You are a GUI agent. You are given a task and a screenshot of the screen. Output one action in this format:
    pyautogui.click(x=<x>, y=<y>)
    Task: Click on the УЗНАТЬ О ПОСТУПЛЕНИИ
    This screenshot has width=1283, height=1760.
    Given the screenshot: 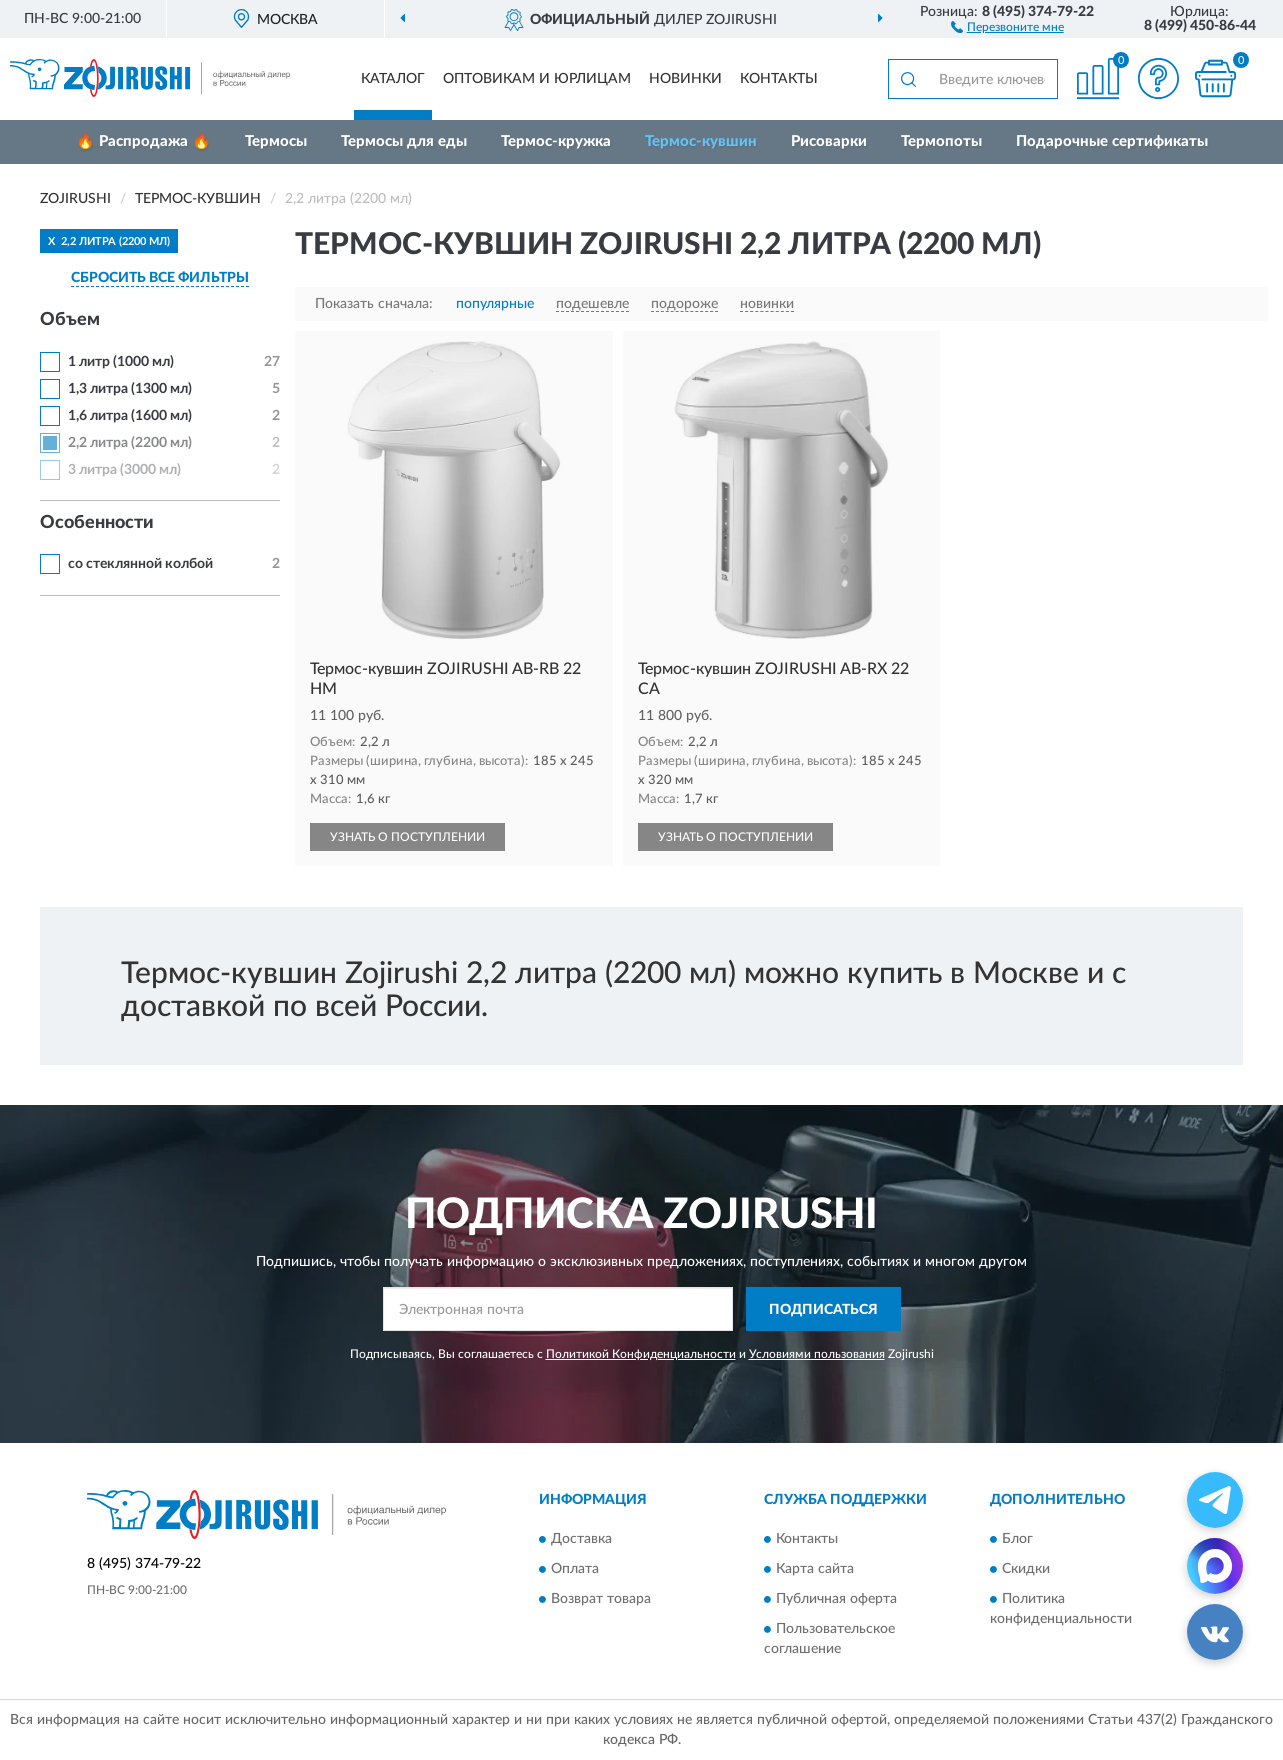 What is the action you would take?
    pyautogui.click(x=407, y=837)
    